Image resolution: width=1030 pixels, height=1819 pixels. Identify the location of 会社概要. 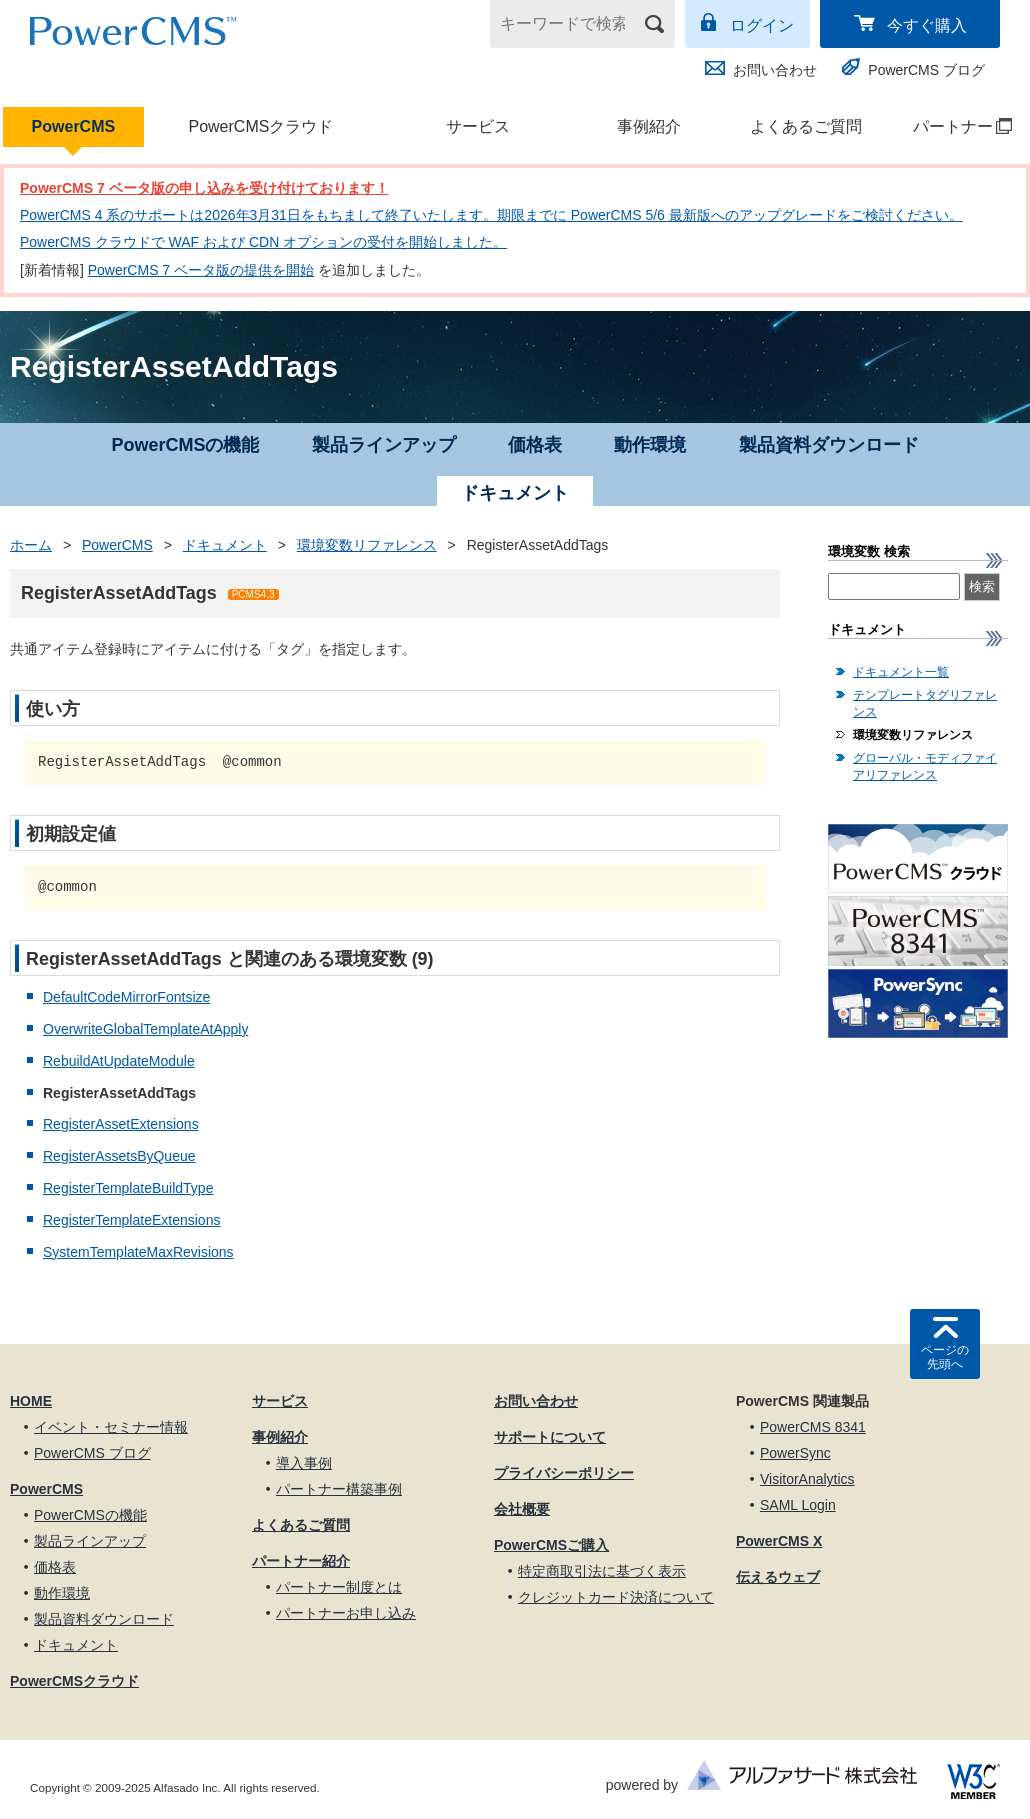
(522, 1509).